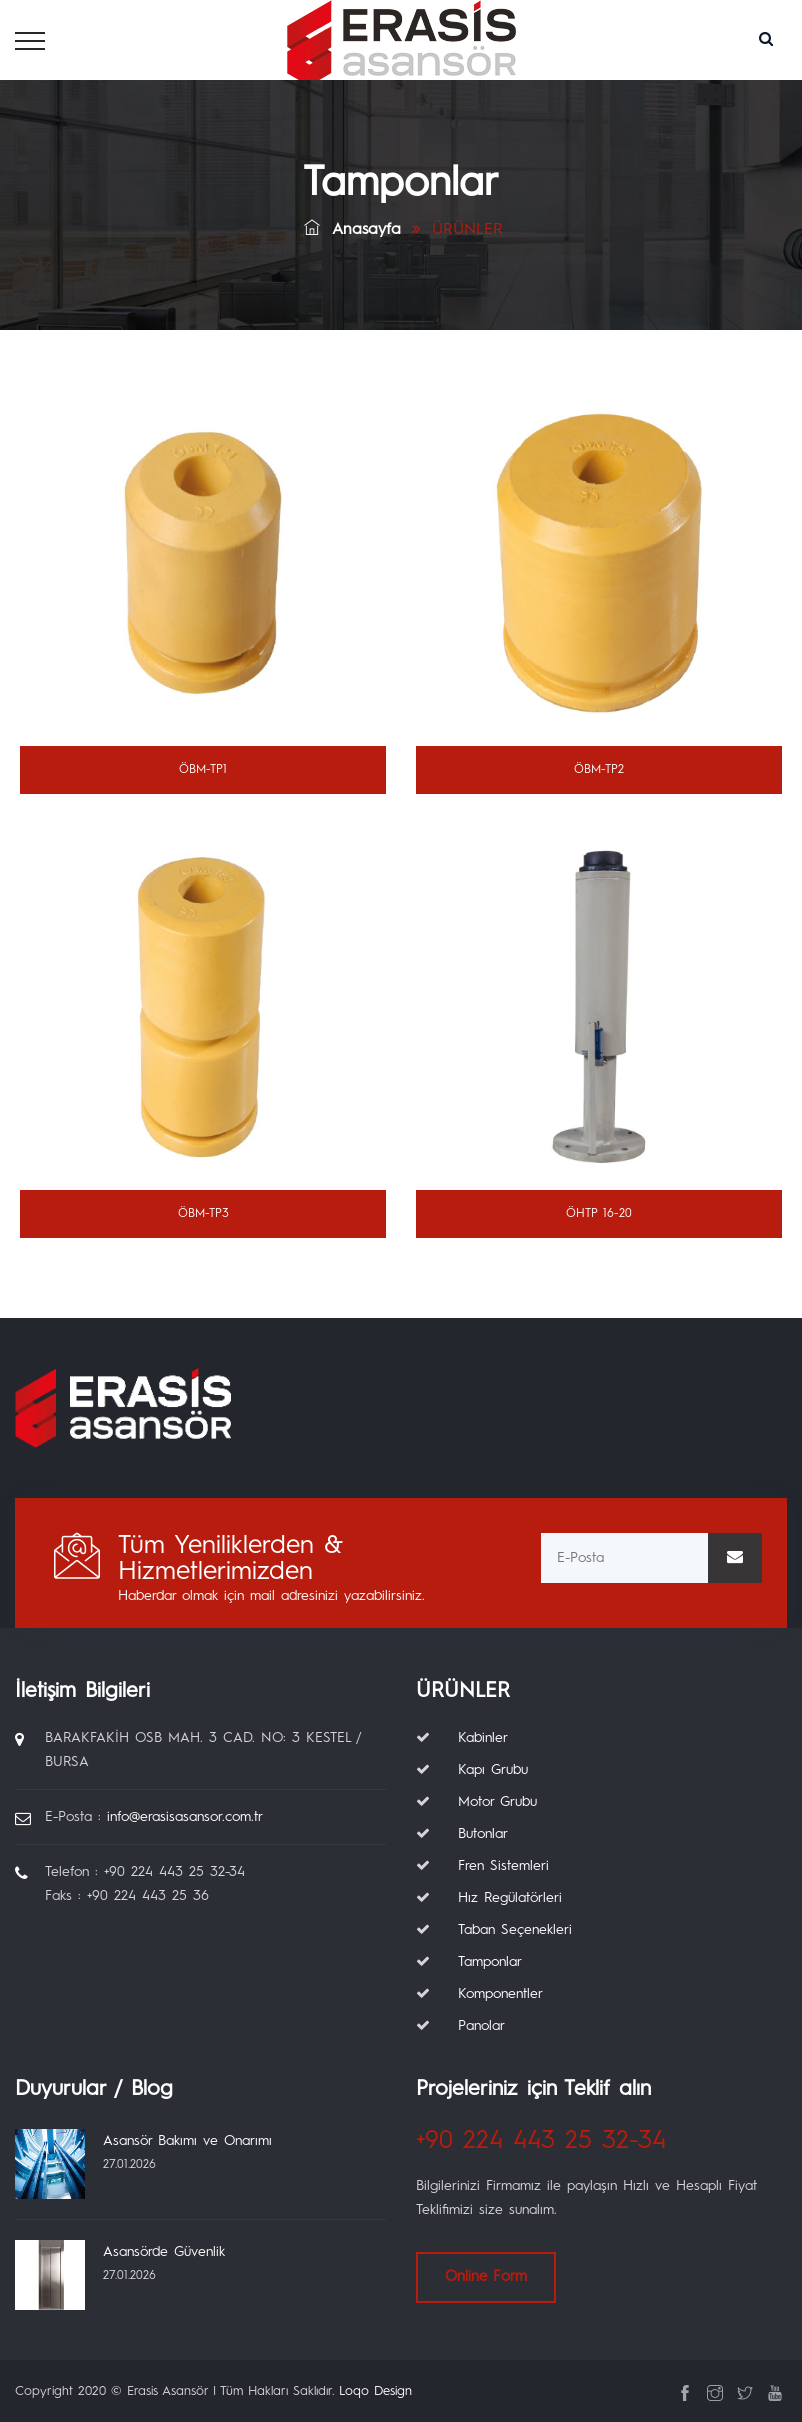 Image resolution: width=802 pixels, height=2422 pixels. I want to click on Online Form, so click(486, 2277).